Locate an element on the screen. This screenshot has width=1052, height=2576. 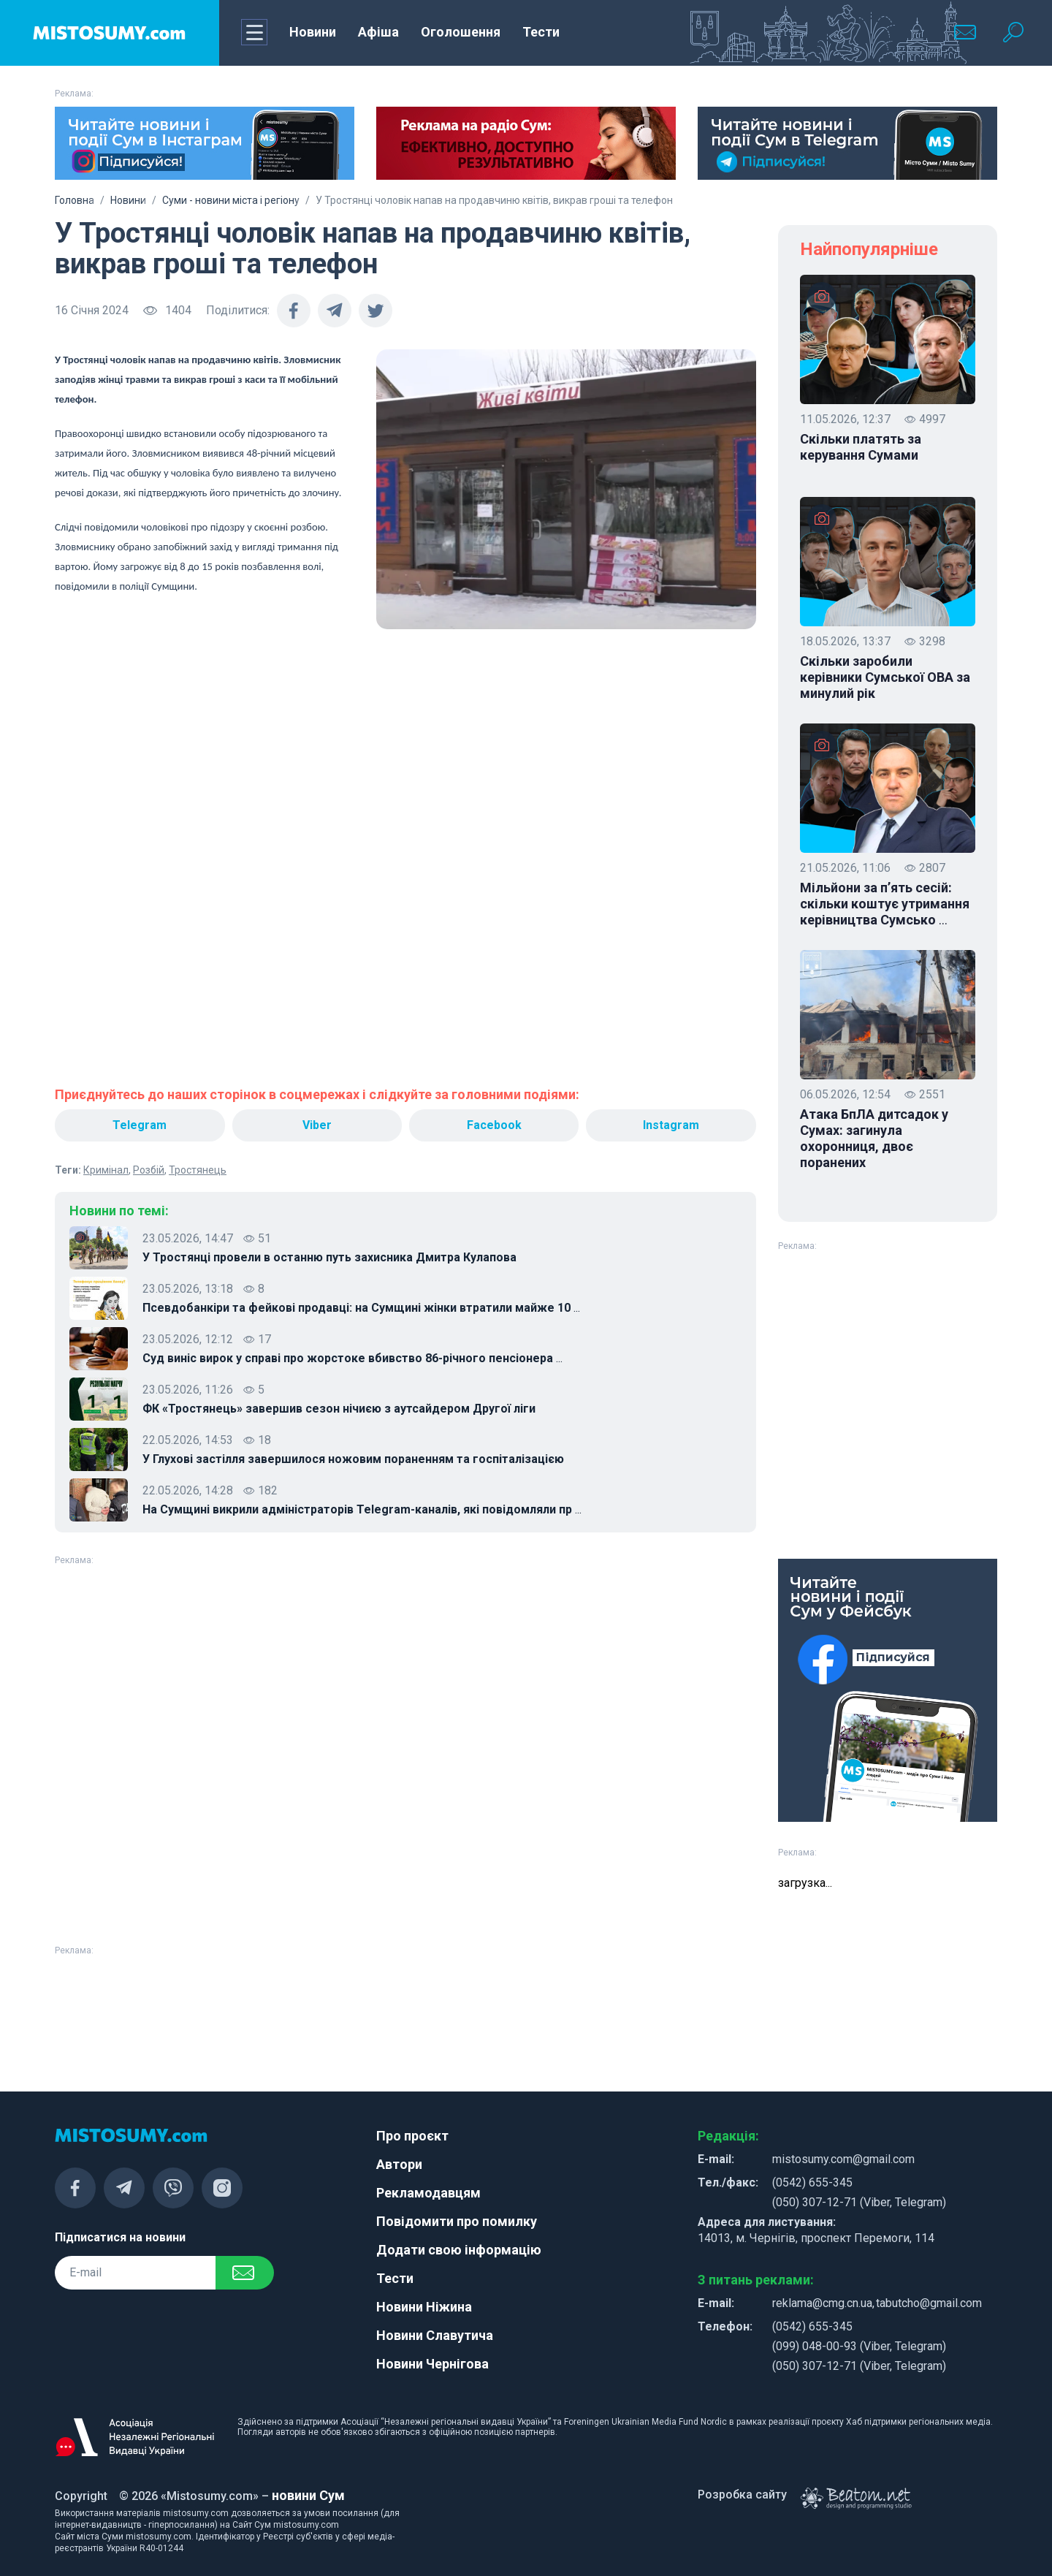
(0542) 655-345 is located at coordinates (812, 2182).